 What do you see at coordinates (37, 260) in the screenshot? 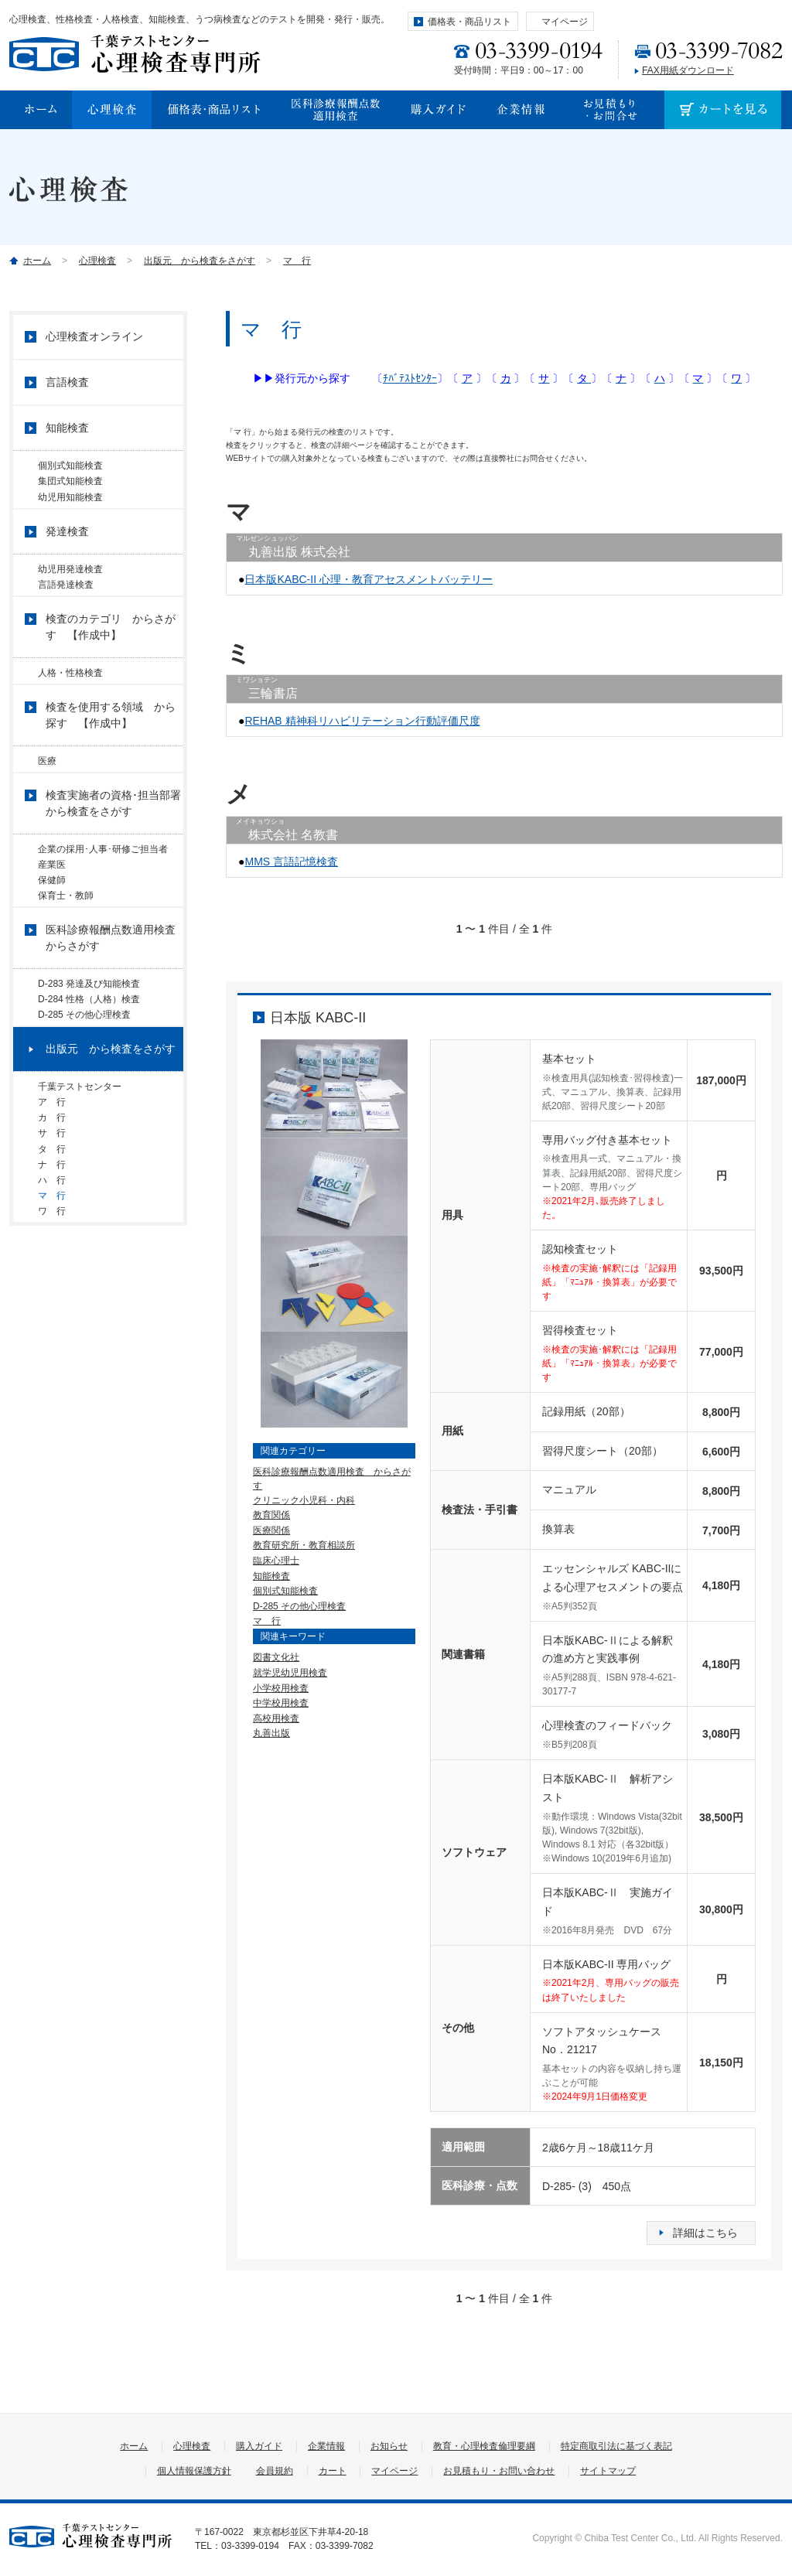
I see `ホーム` at bounding box center [37, 260].